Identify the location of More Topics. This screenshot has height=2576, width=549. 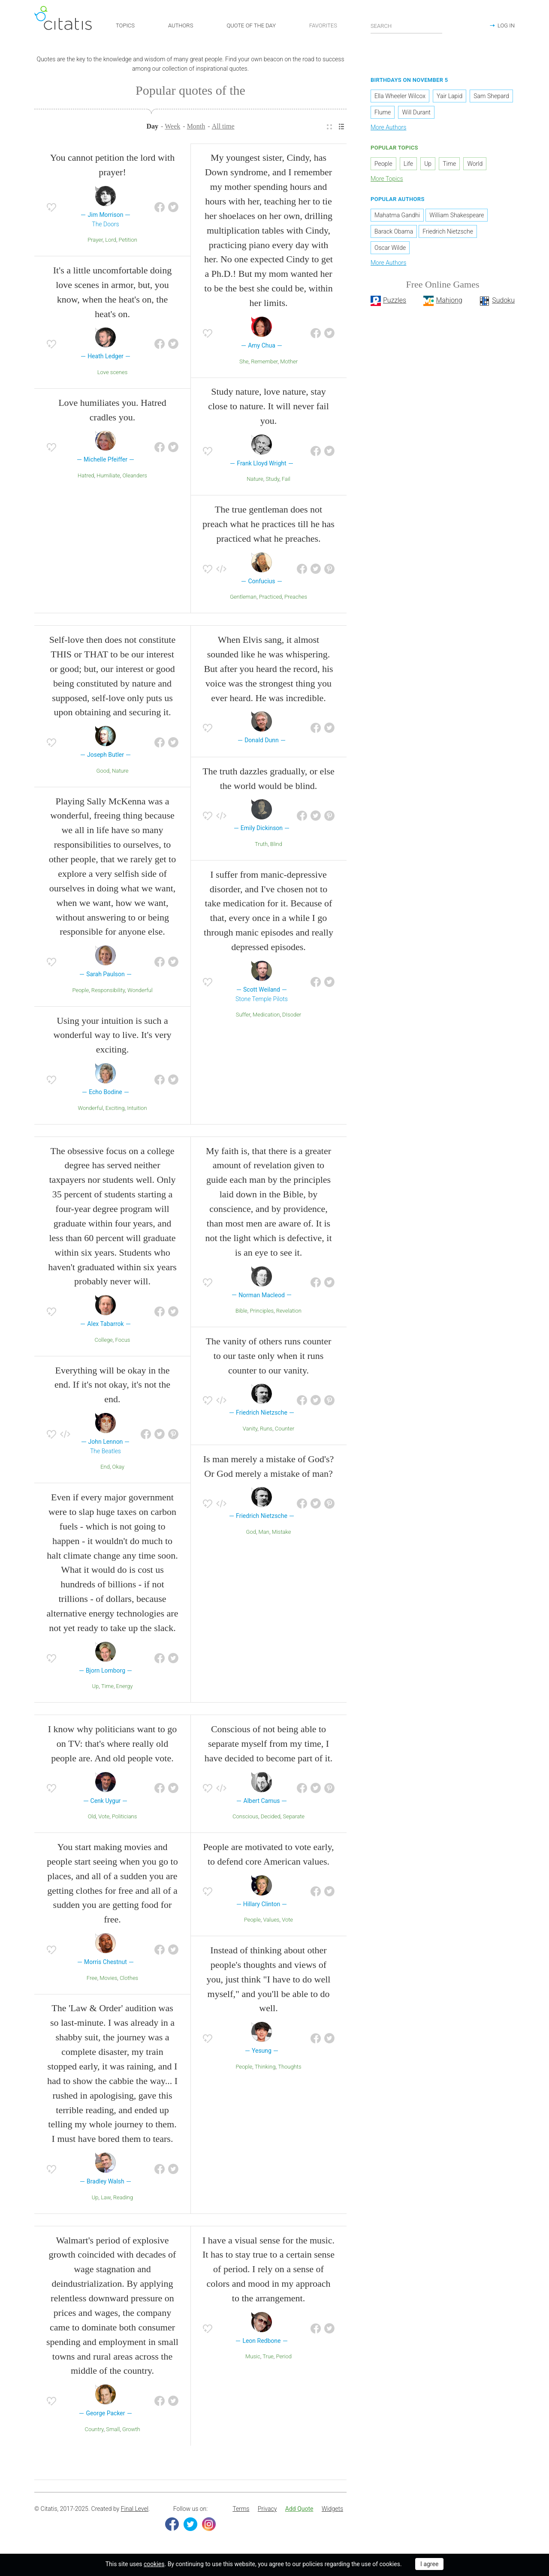
(387, 180).